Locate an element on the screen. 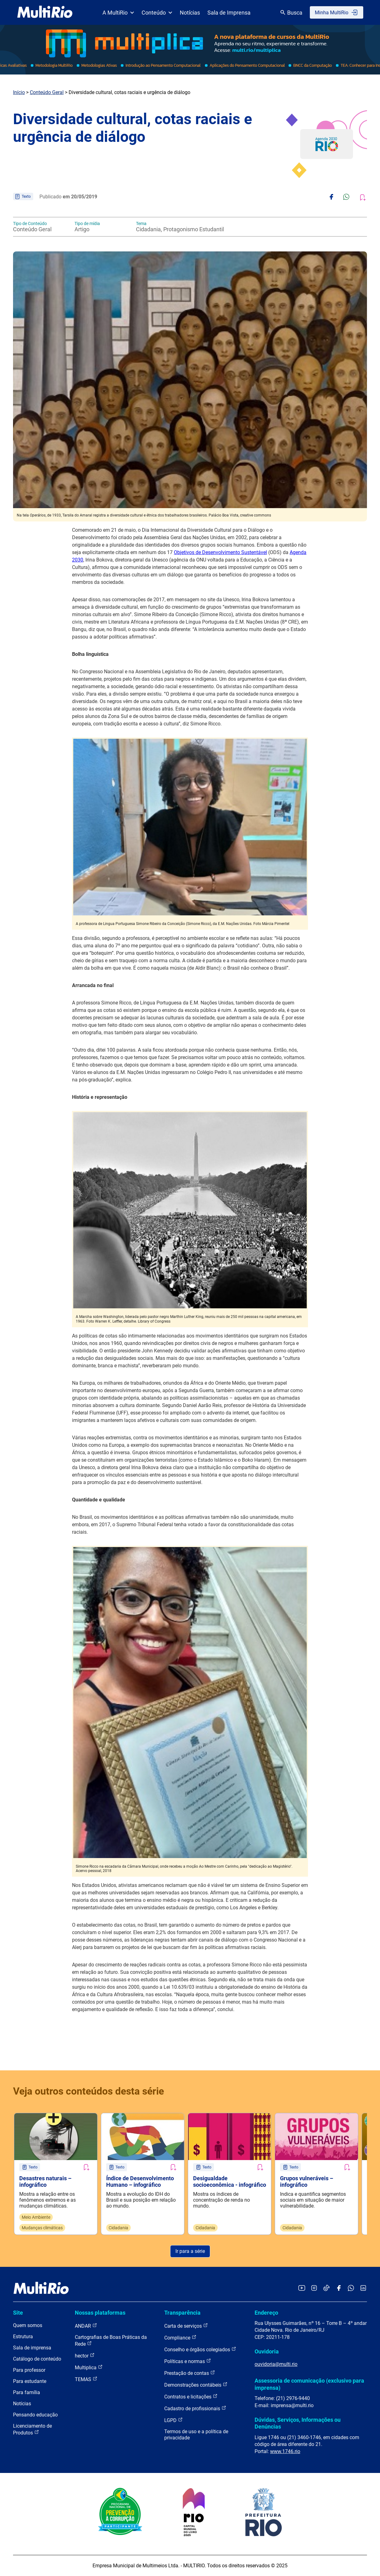 Image resolution: width=380 pixels, height=2576 pixels. Cartografias de Boas Práticas da Rede is located at coordinates (111, 2340).